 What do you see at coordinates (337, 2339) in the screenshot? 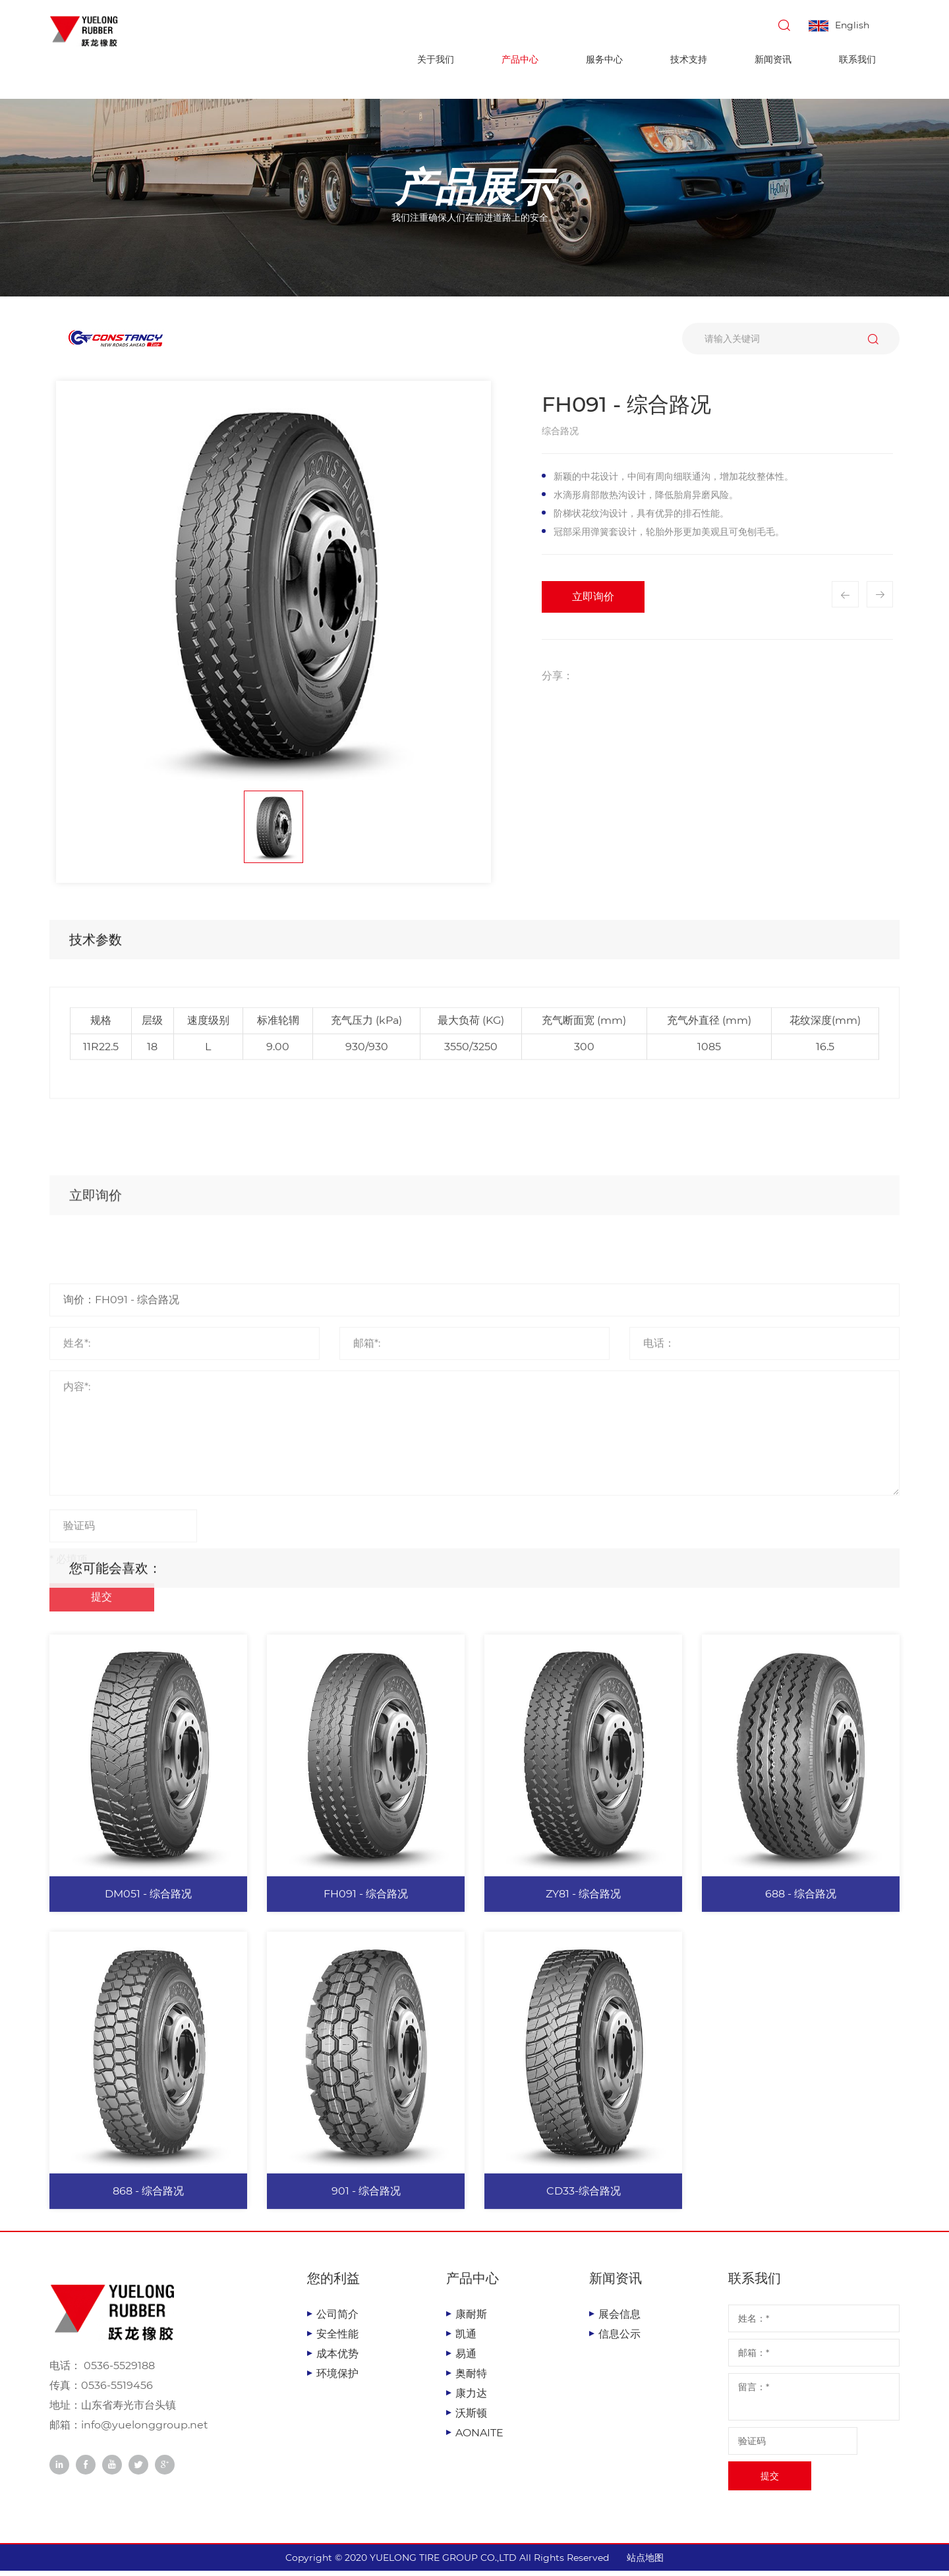
I see `安全性能` at bounding box center [337, 2339].